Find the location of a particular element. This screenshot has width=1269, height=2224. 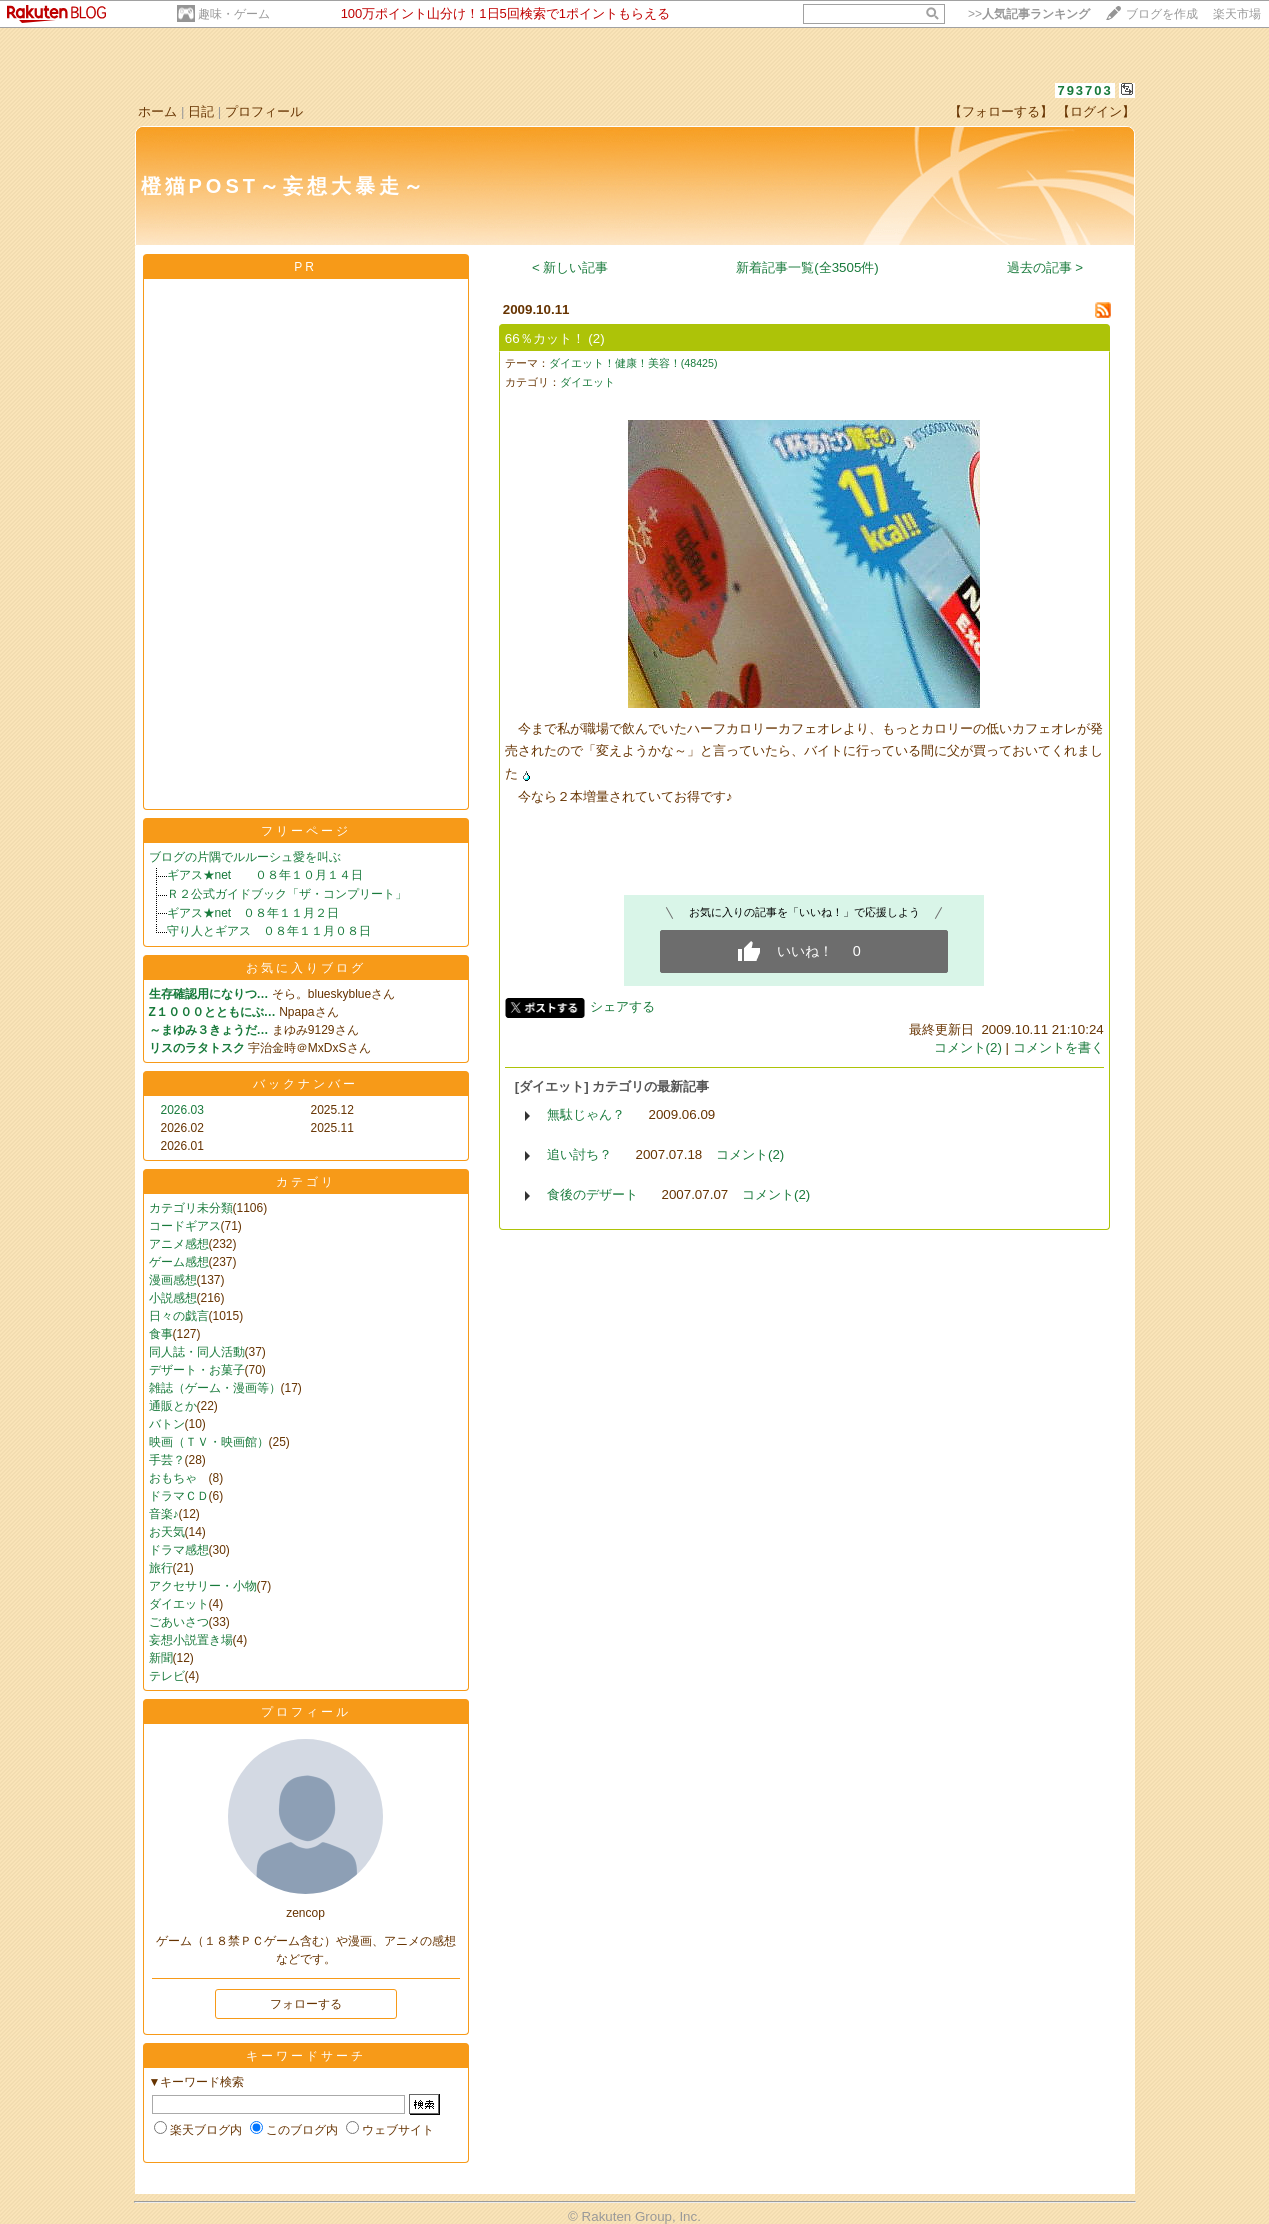

新聞 is located at coordinates (161, 1658).